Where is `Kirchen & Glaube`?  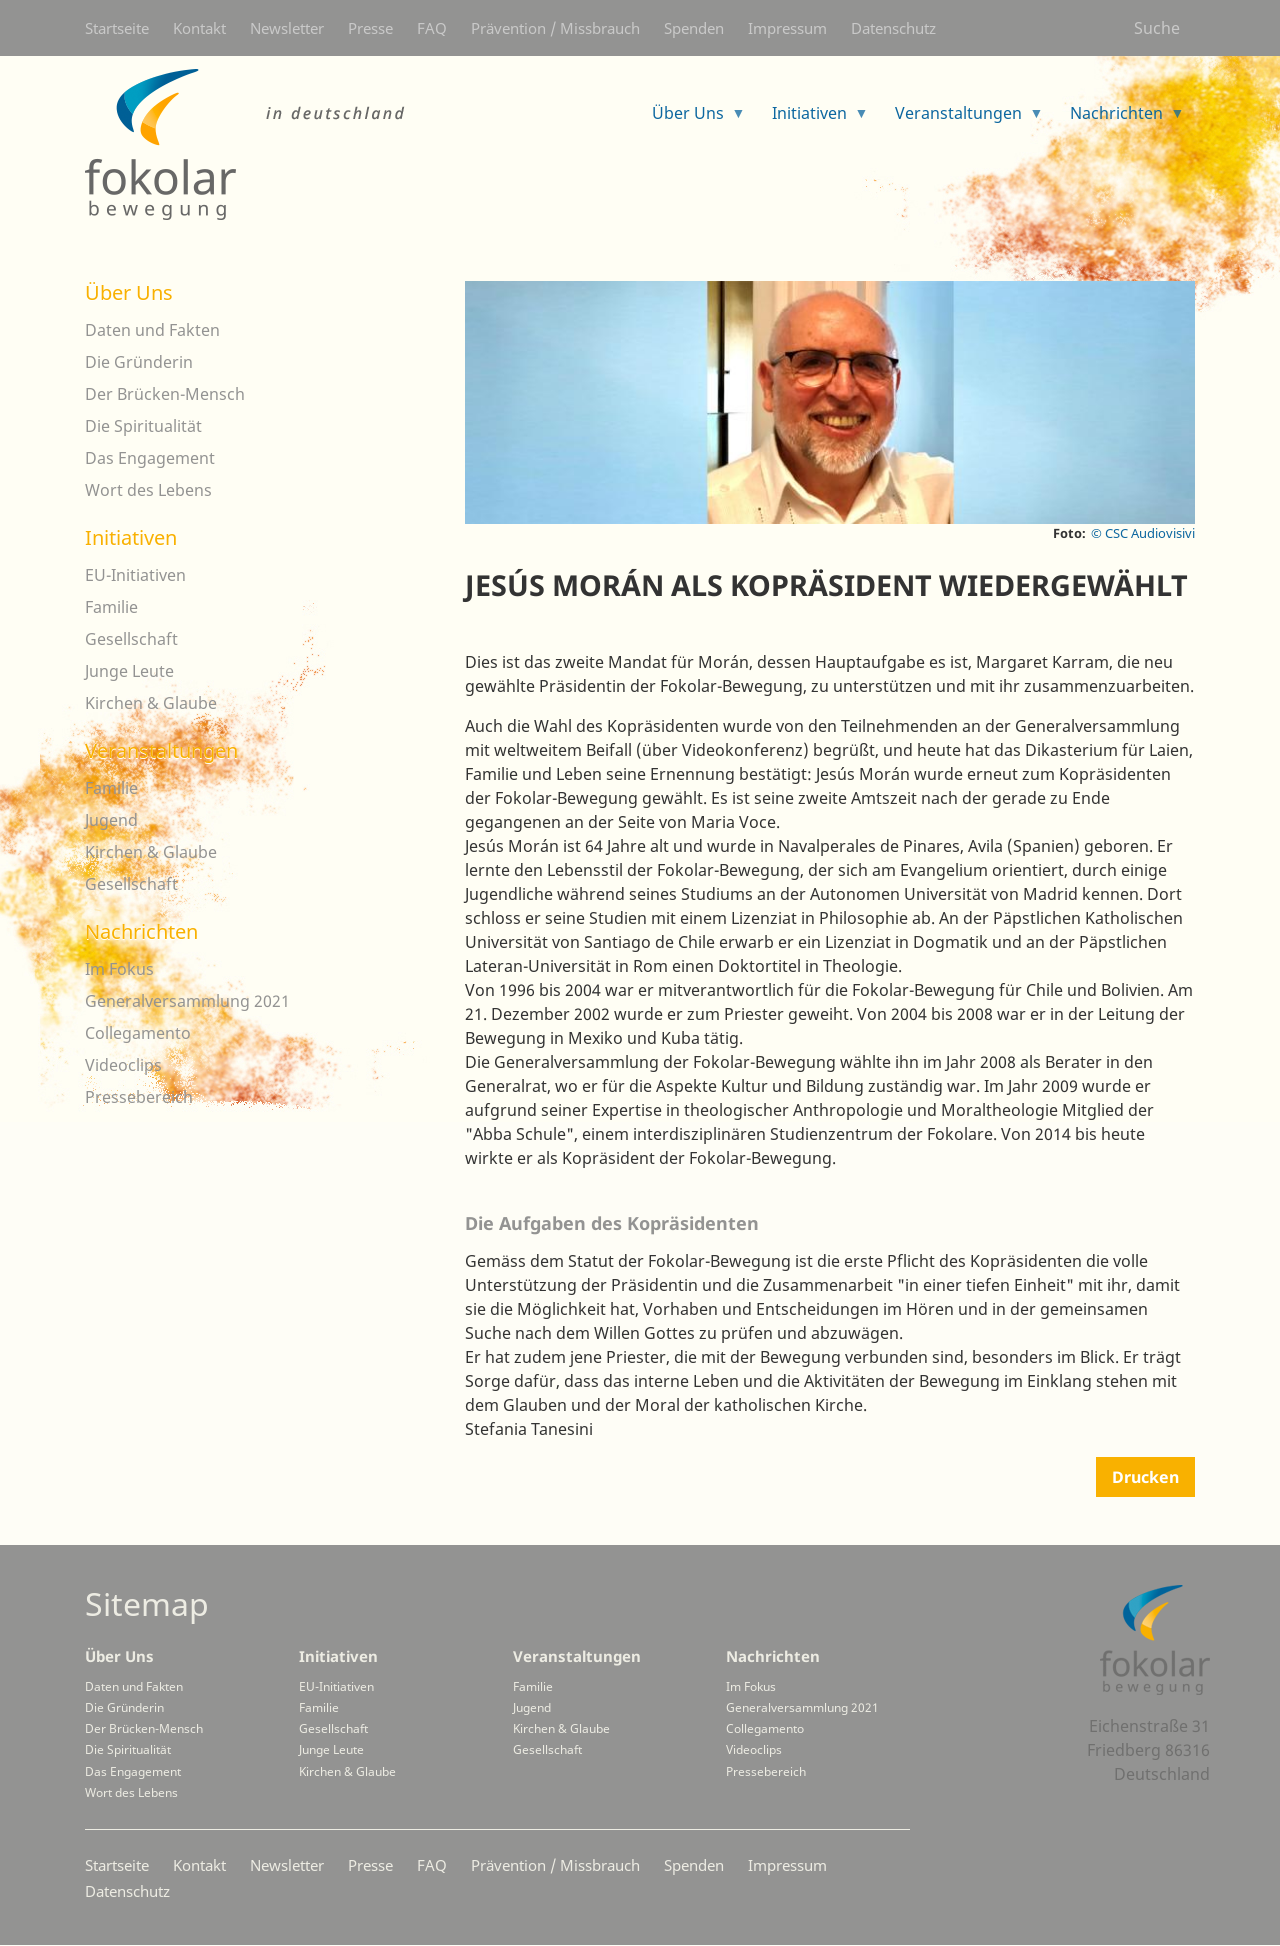 Kirchen & Glaube is located at coordinates (151, 703).